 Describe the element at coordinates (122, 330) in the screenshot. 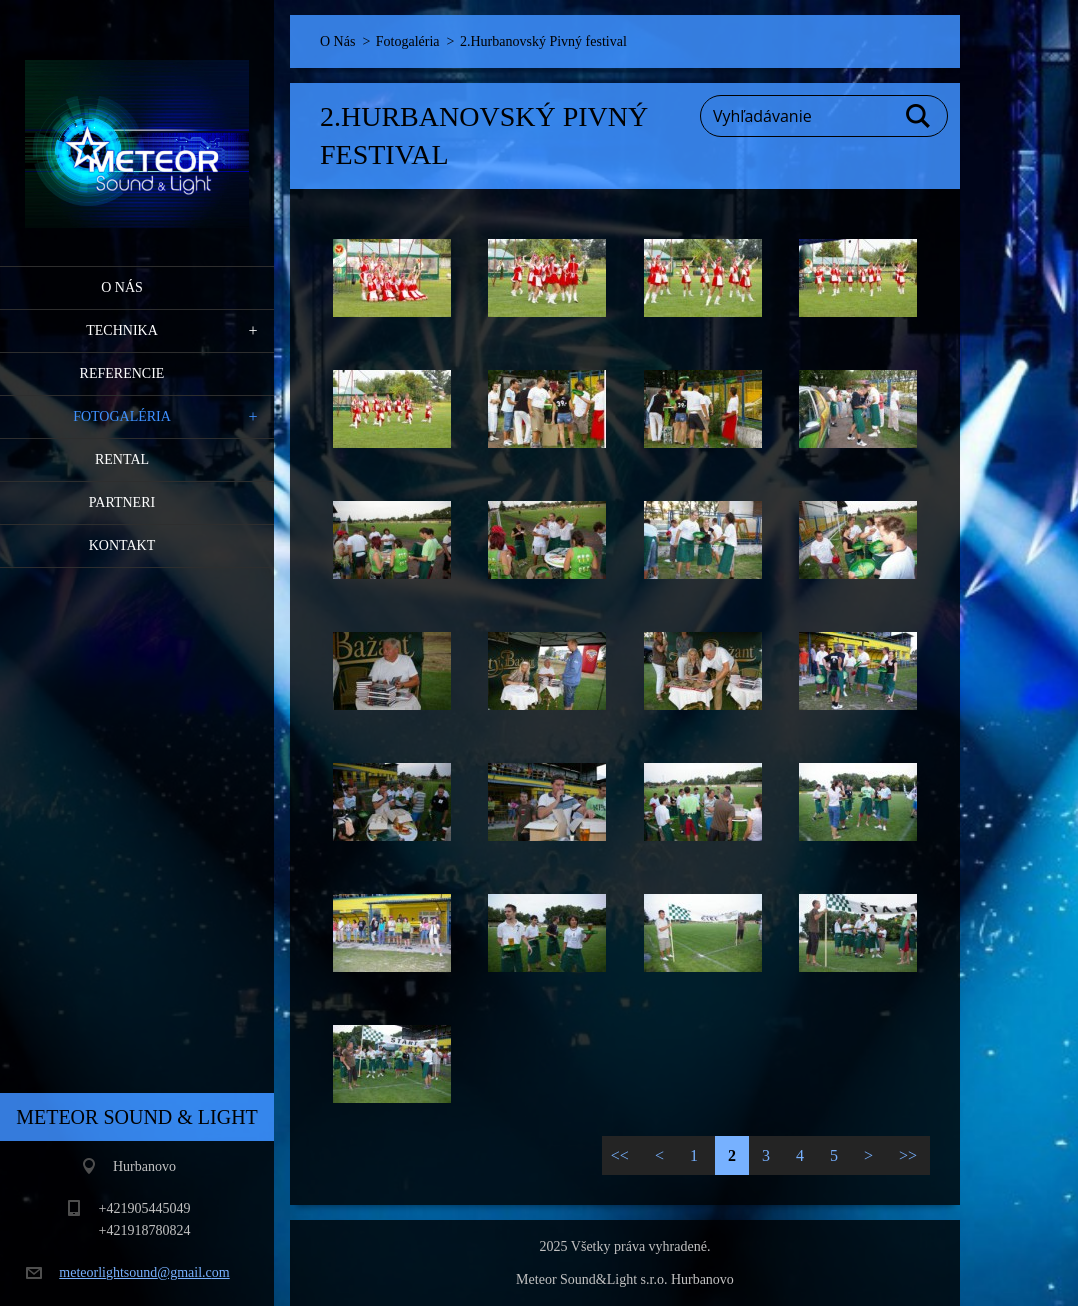

I see `Technika` at that location.